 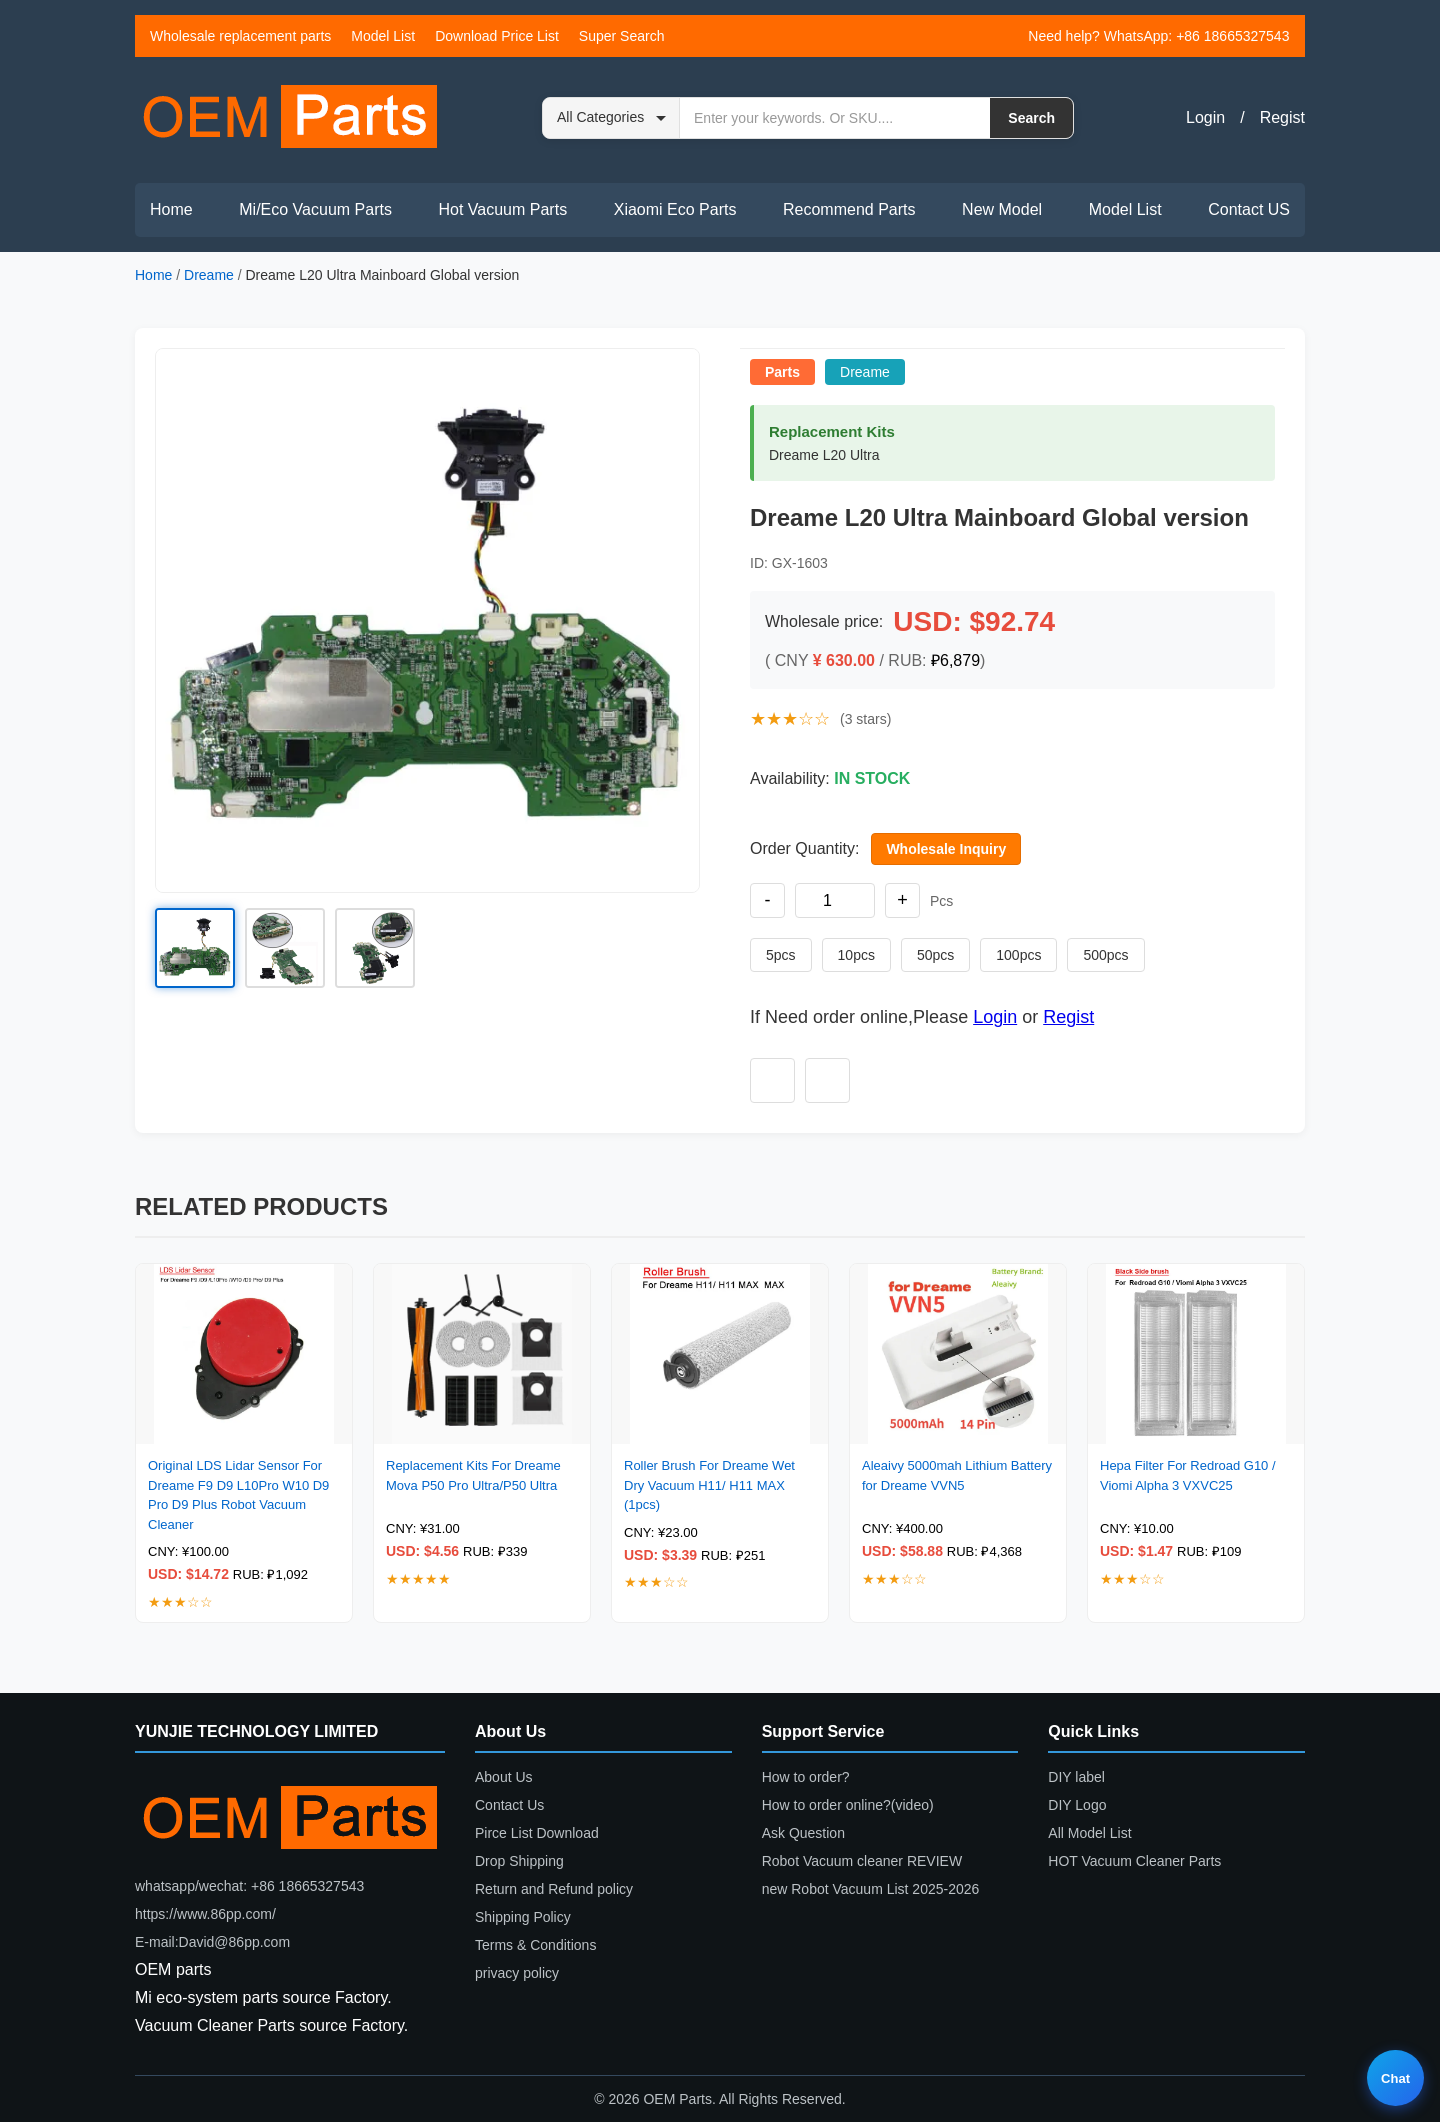 I want to click on Drop Shipping, so click(x=519, y=1861).